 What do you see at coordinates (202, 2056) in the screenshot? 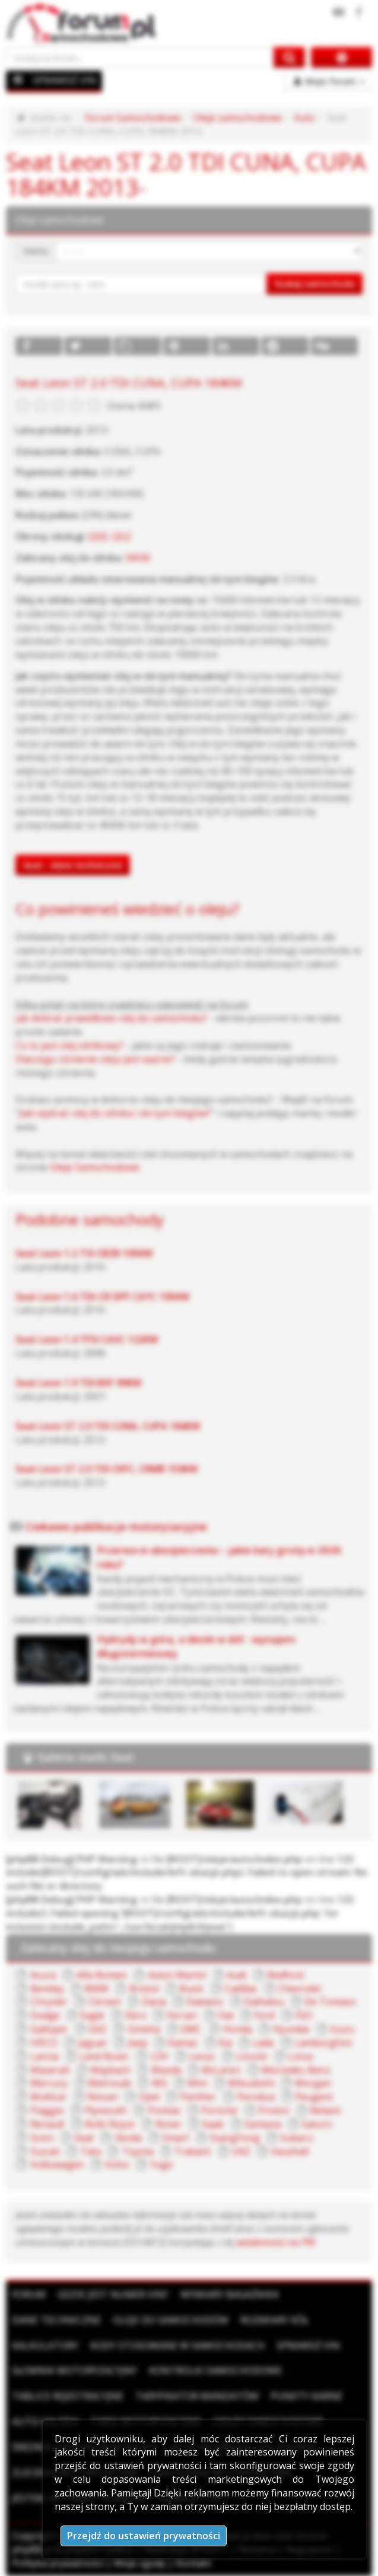
I see `Lexus` at bounding box center [202, 2056].